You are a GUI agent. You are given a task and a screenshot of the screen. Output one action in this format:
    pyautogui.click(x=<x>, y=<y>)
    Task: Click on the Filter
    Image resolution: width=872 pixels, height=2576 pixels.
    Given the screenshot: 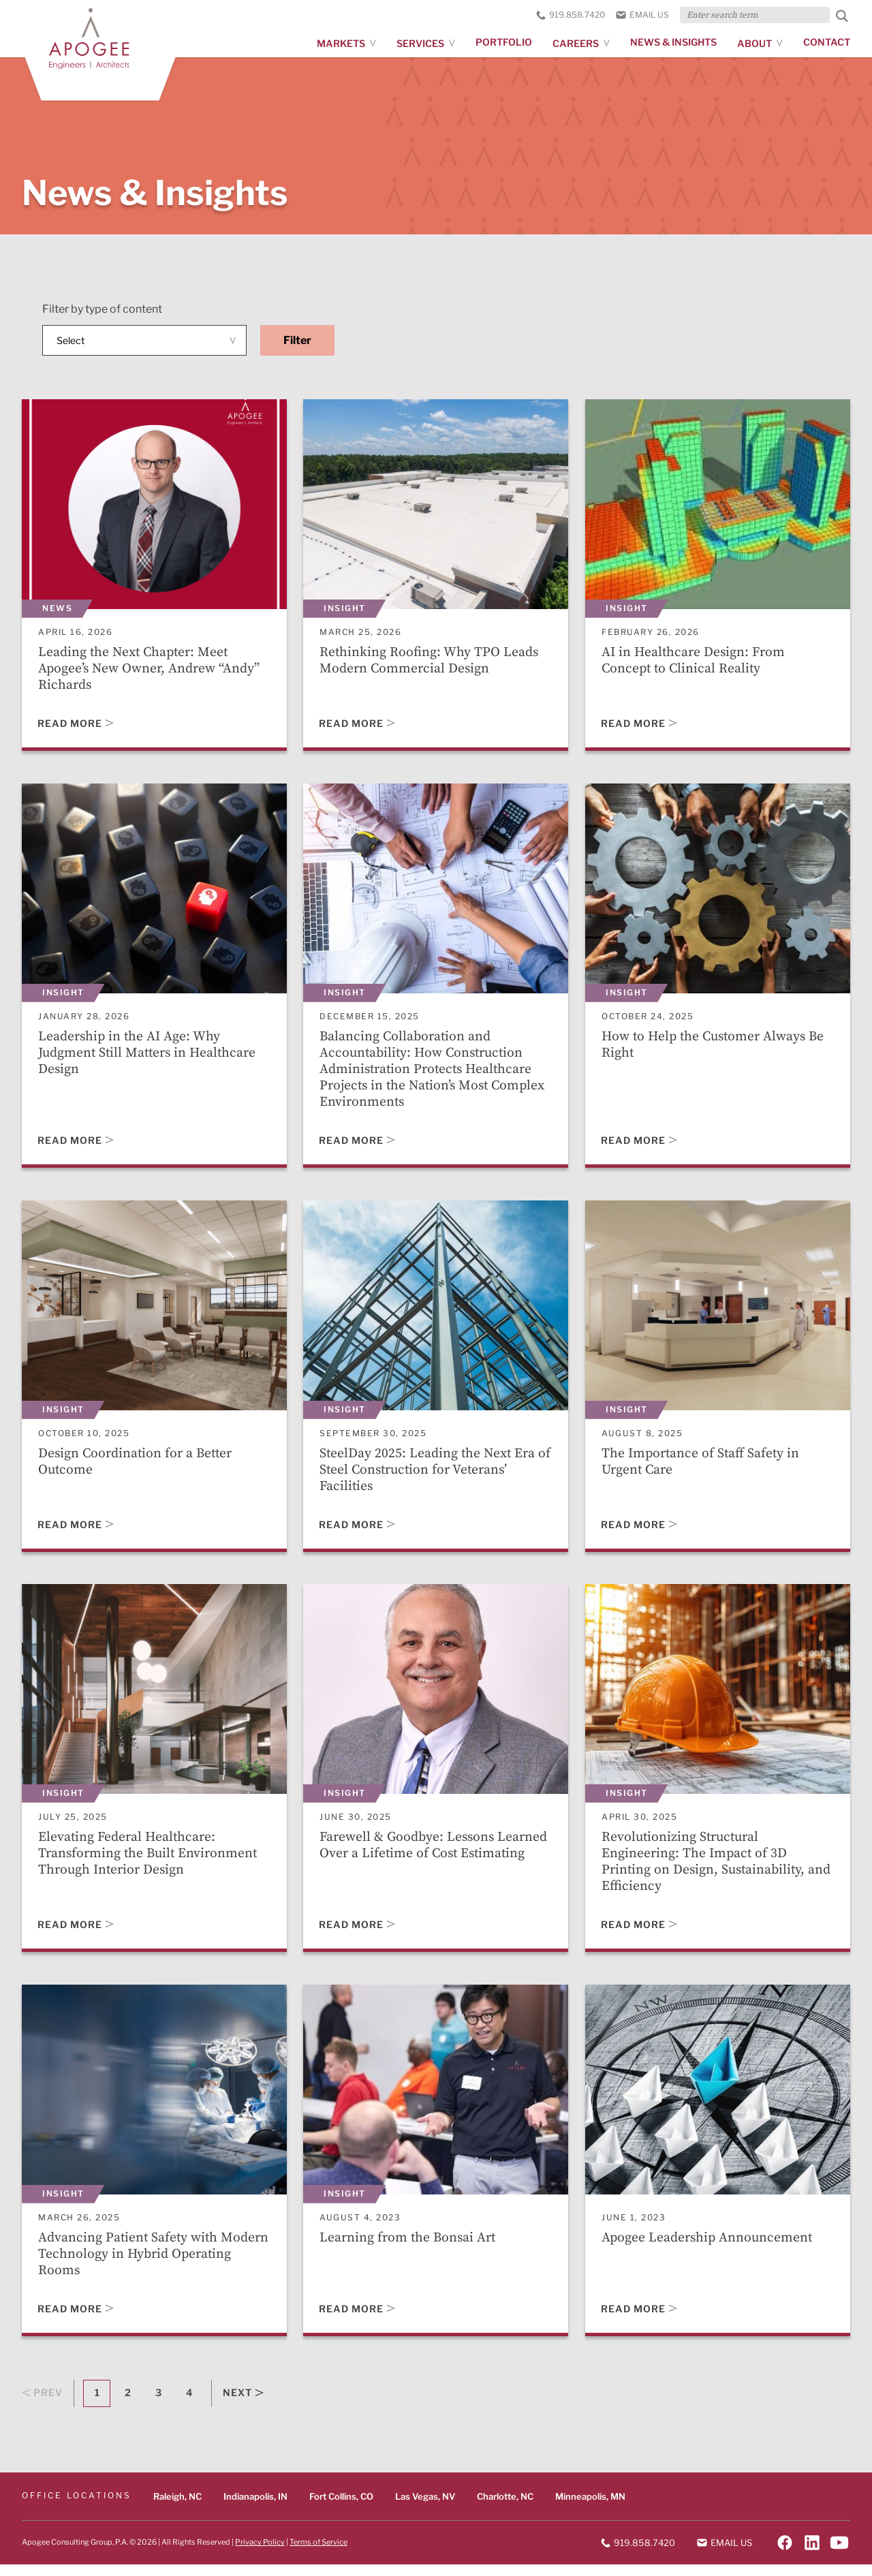 What is the action you would take?
    pyautogui.click(x=297, y=340)
    